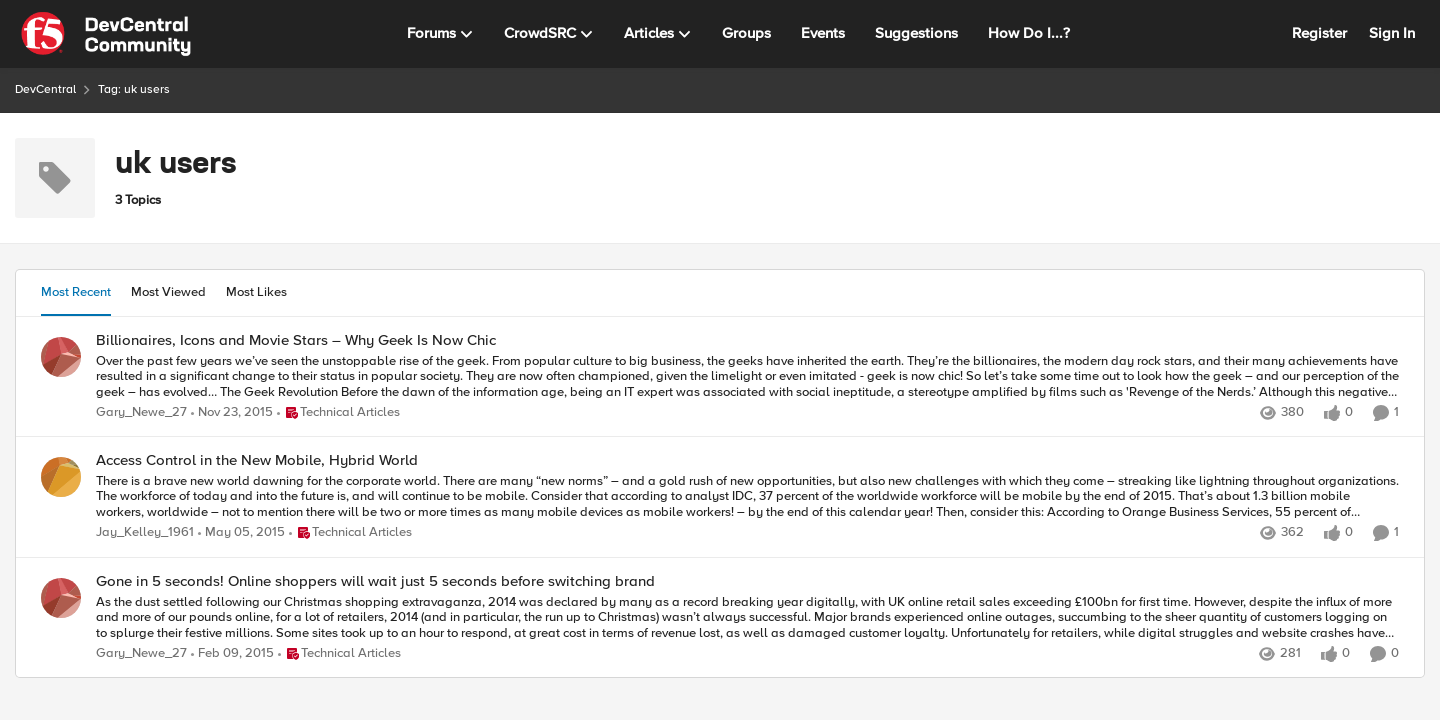 This screenshot has height=720, width=1440. What do you see at coordinates (747, 617) in the screenshot?
I see `[As the dust settled following our Christmas shopping extravaganza, 2014 was declared by many as a record breaking year]` at bounding box center [747, 617].